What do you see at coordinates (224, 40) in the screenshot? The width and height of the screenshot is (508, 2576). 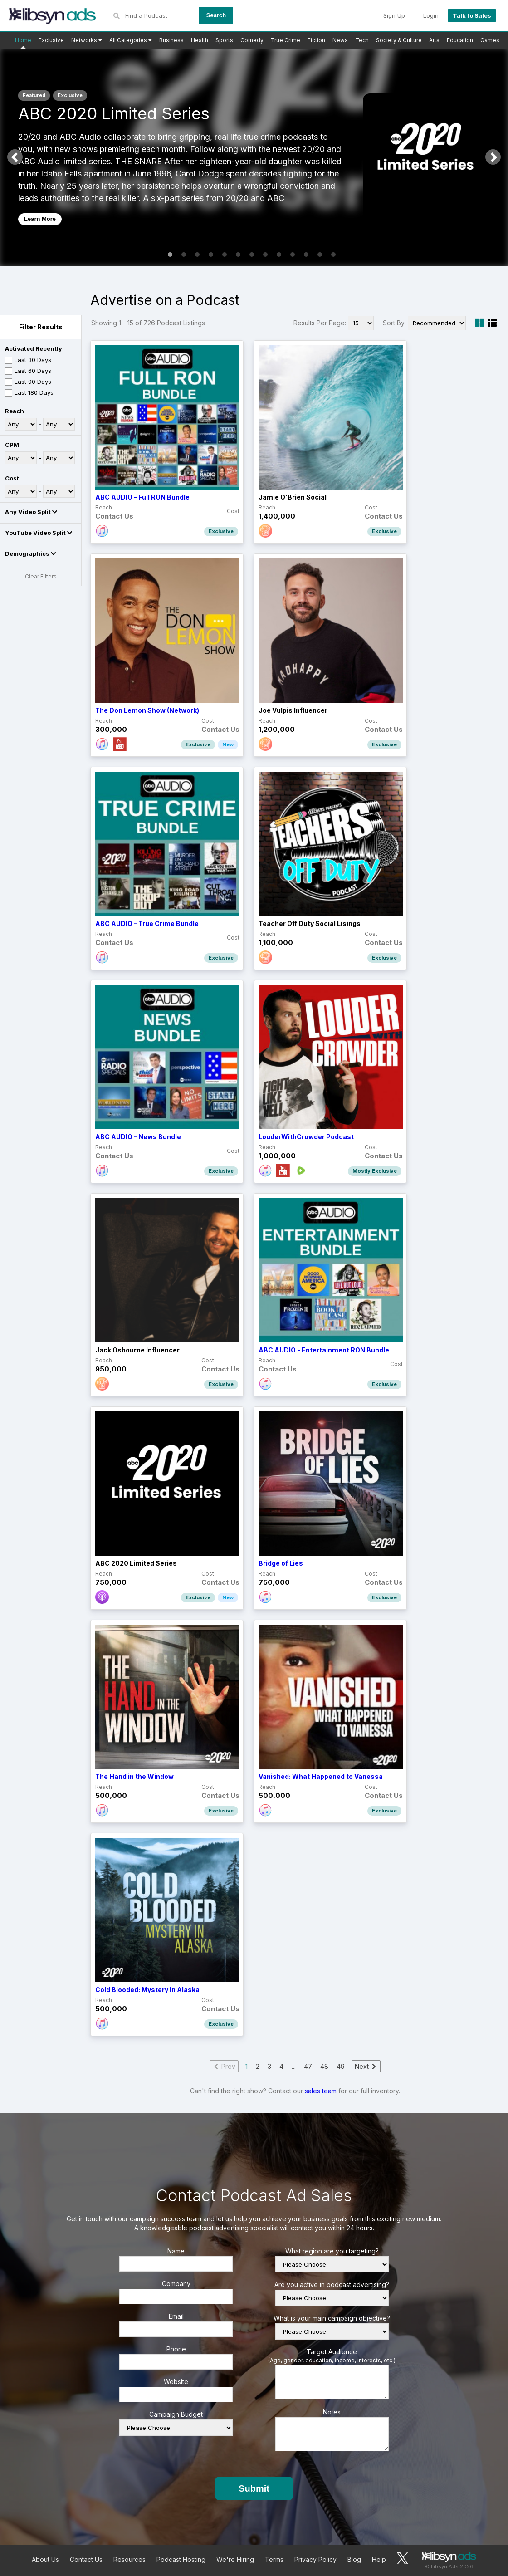 I see `Sports` at bounding box center [224, 40].